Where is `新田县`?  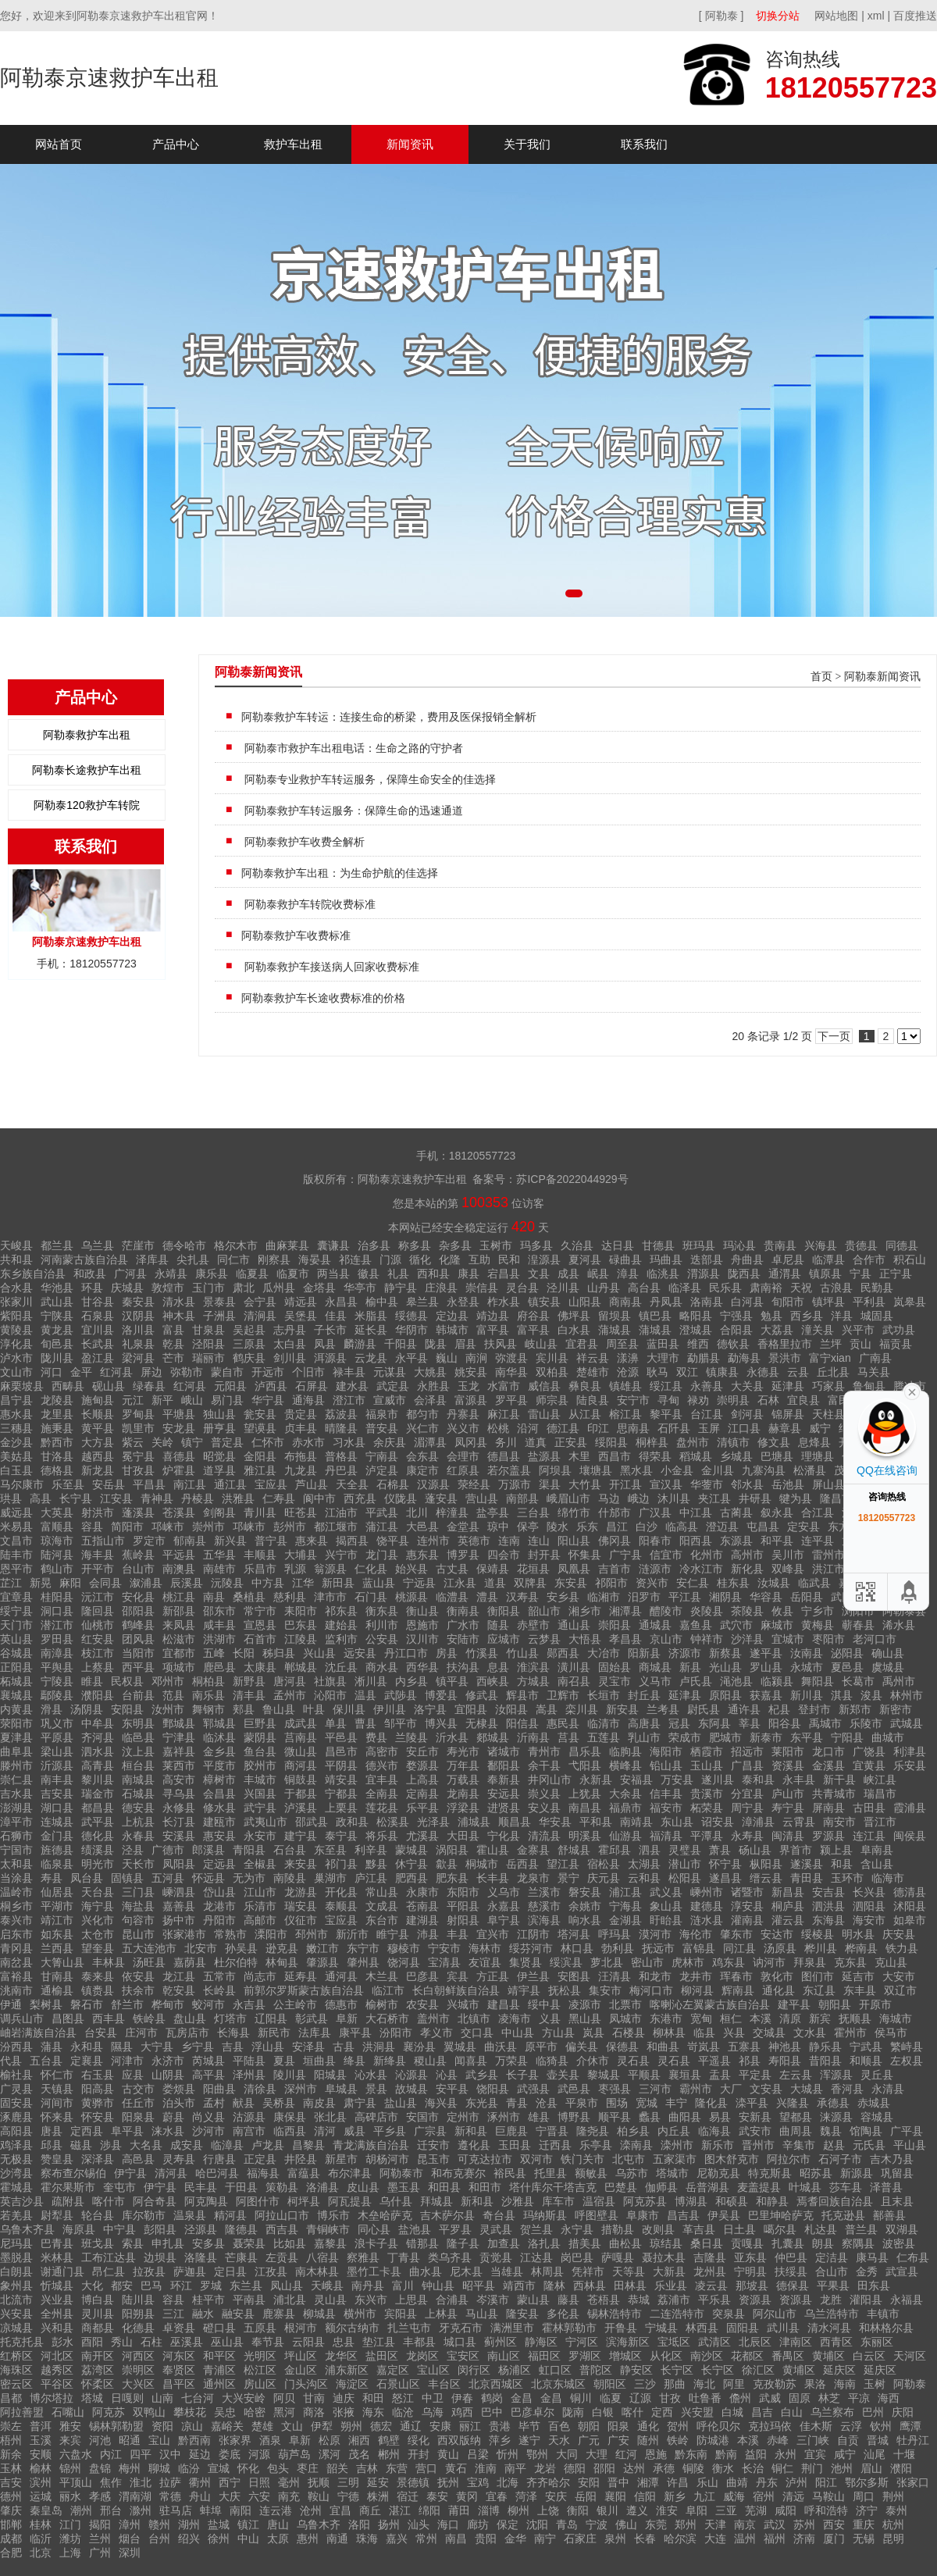 新田县 is located at coordinates (338, 1583).